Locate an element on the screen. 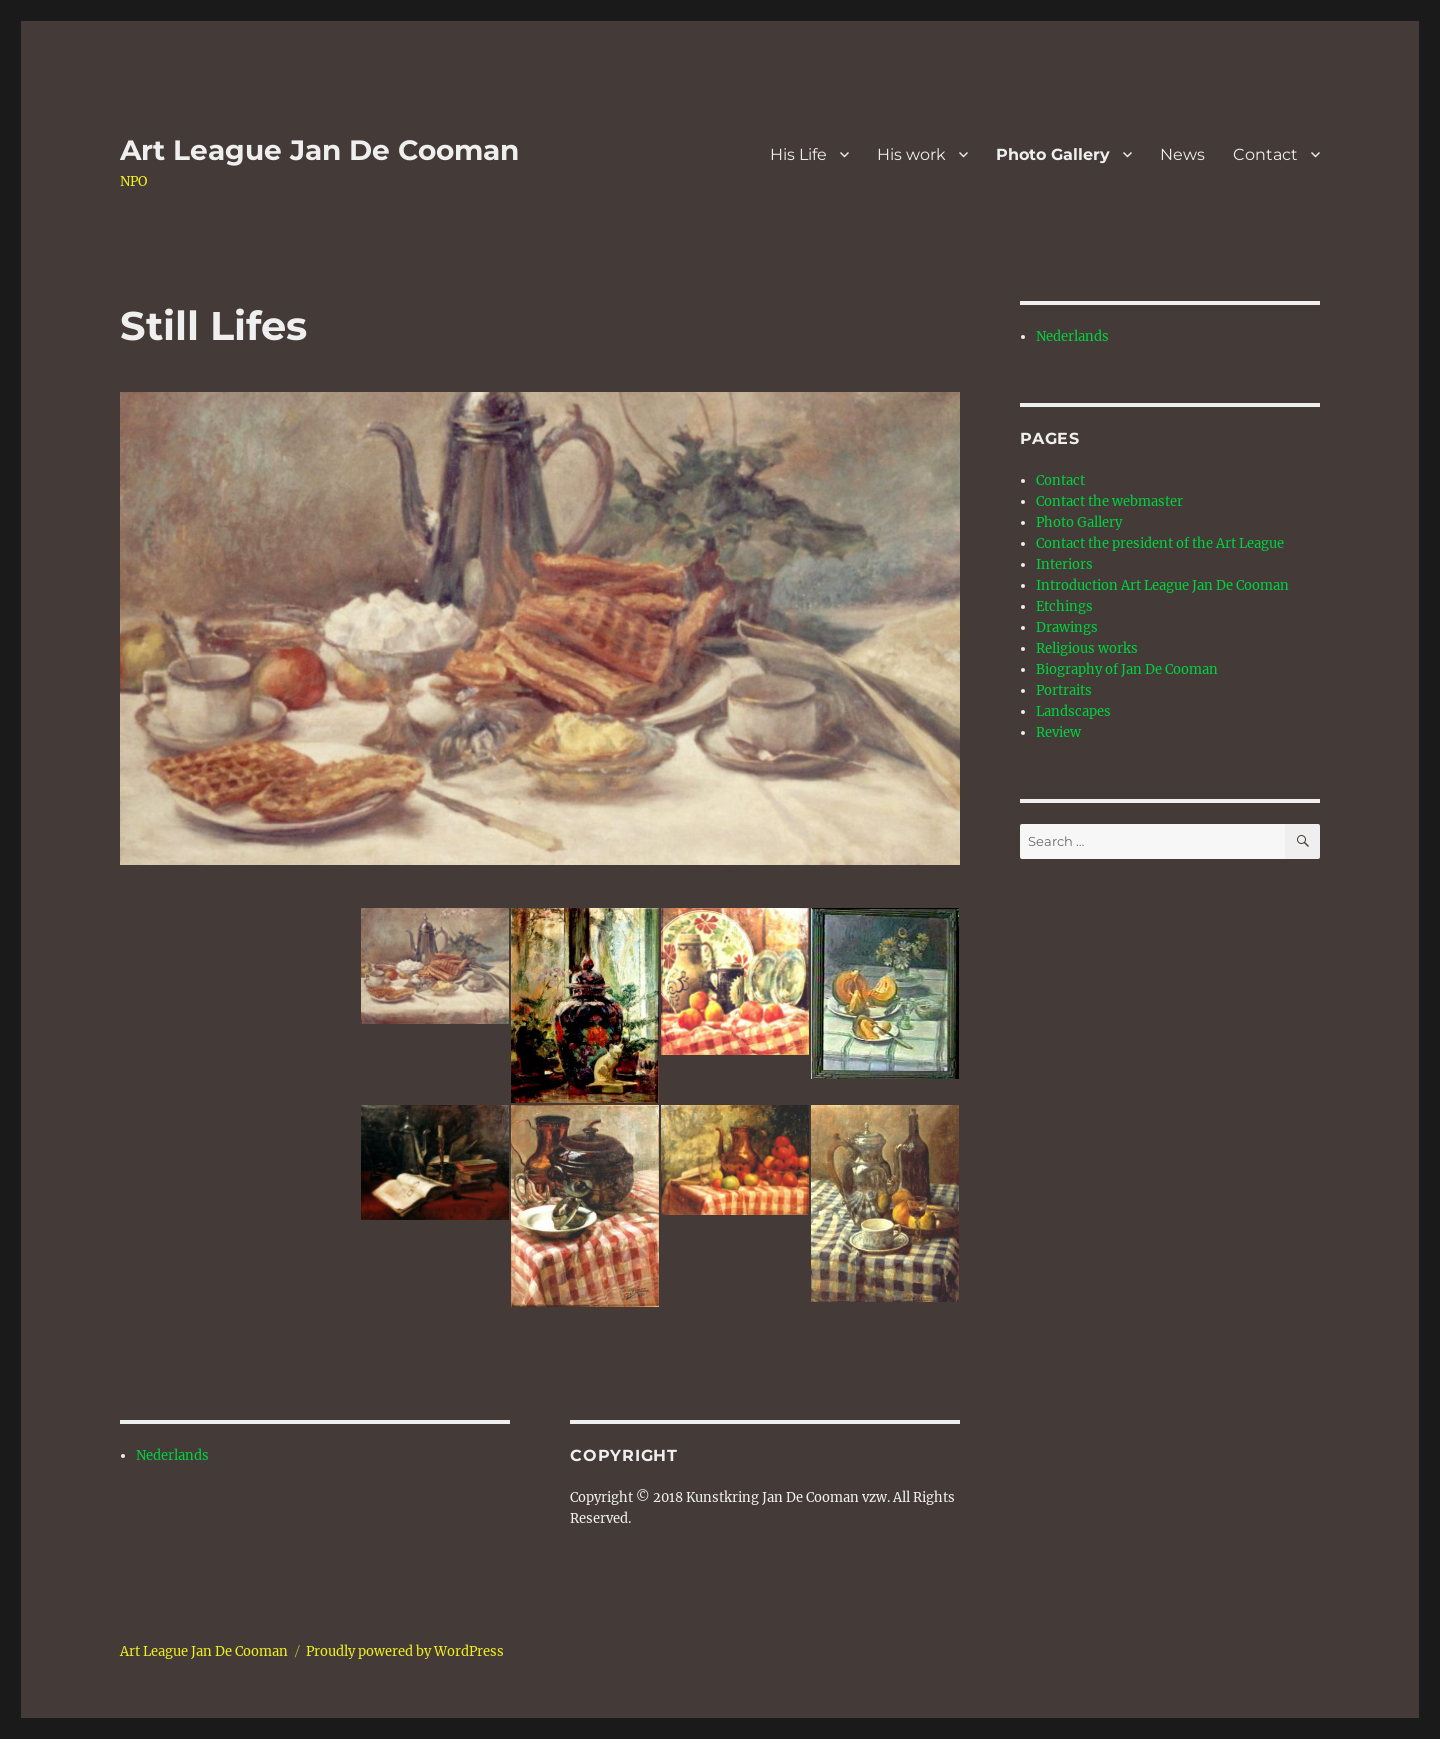 The width and height of the screenshot is (1440, 1739). Drawings is located at coordinates (1067, 627).